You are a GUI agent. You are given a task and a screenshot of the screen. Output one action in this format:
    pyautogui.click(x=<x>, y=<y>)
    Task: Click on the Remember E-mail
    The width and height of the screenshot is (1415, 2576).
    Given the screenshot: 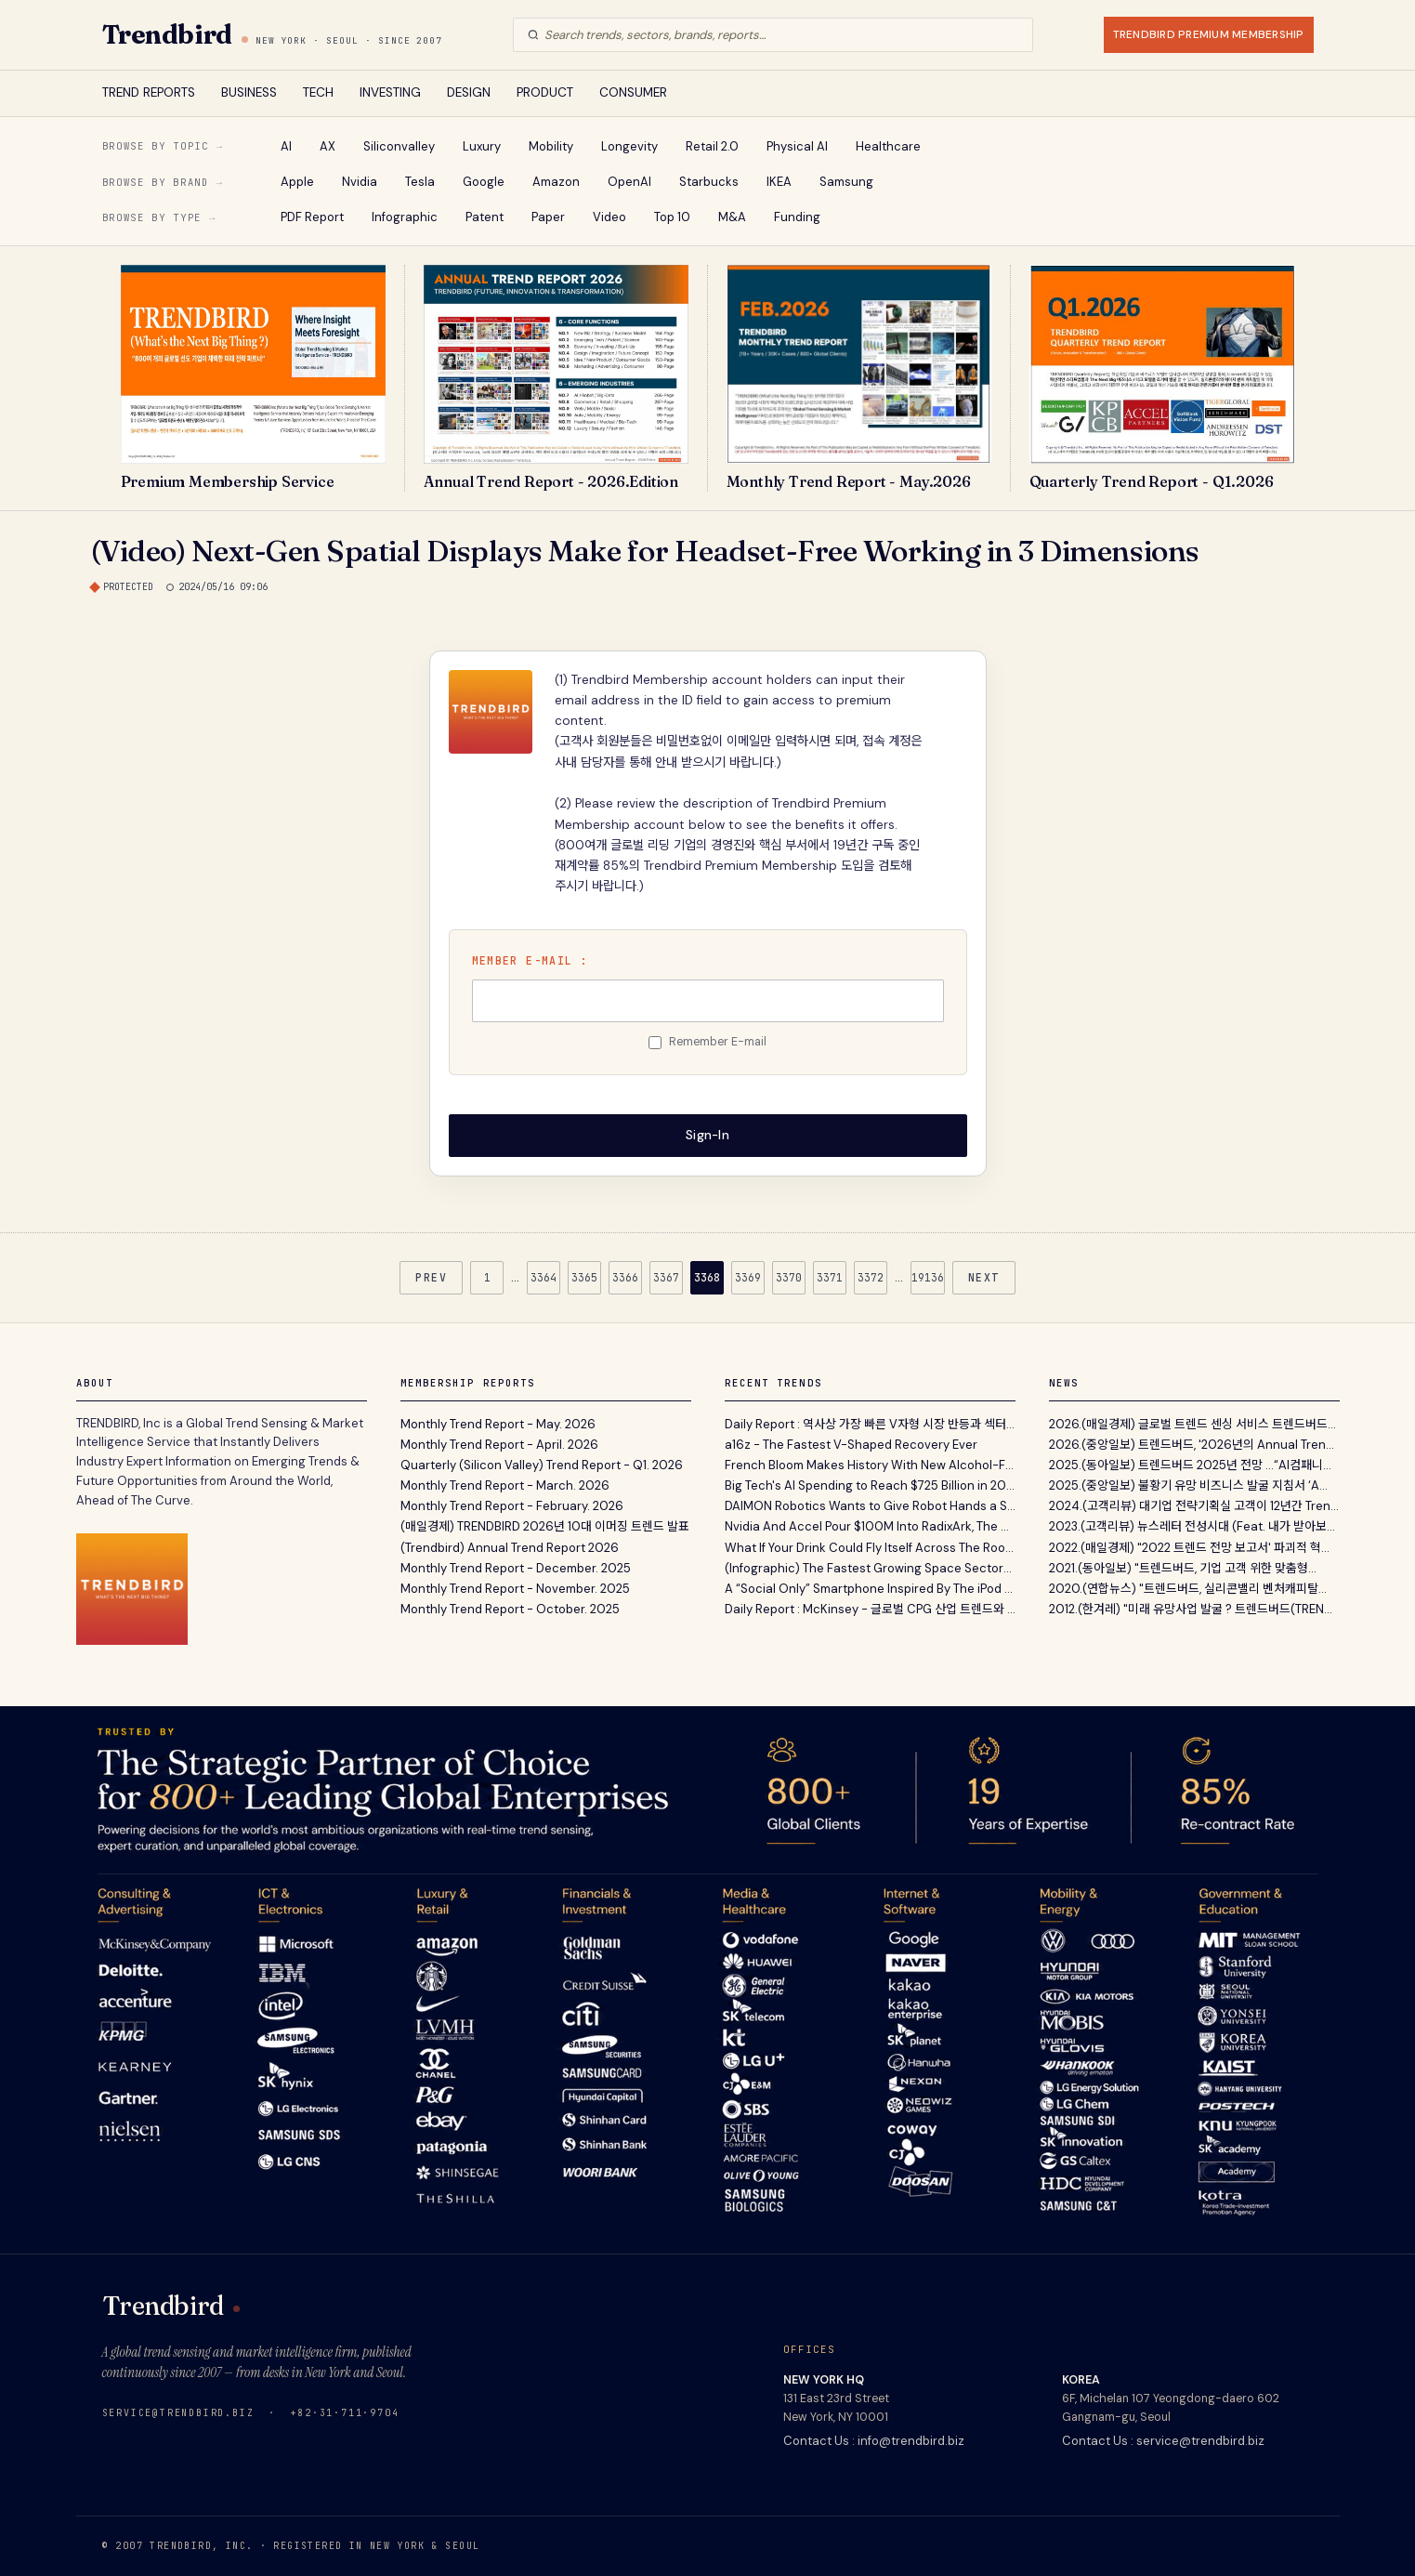 What is the action you would take?
    pyautogui.click(x=717, y=1041)
    